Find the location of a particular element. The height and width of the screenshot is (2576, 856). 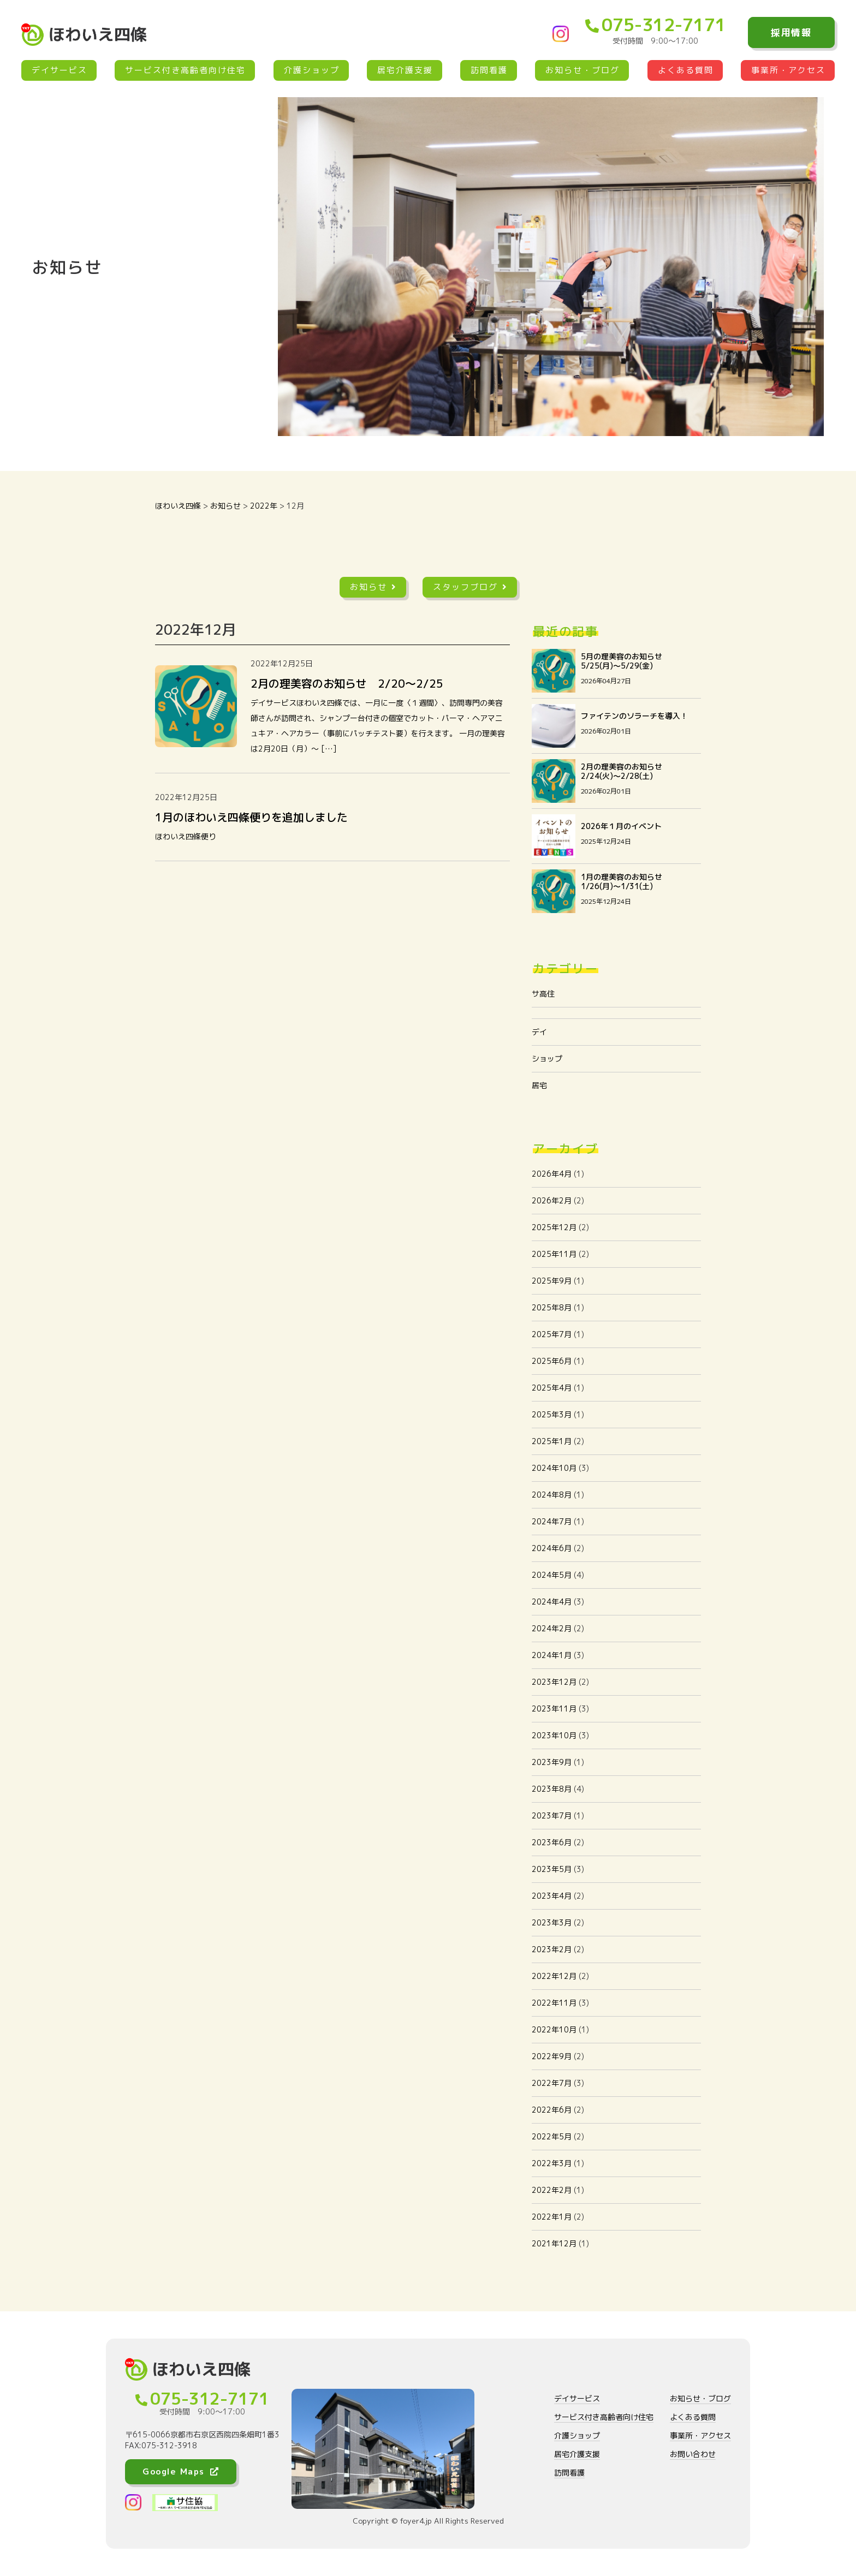

お問い合わせ is located at coordinates (693, 2454).